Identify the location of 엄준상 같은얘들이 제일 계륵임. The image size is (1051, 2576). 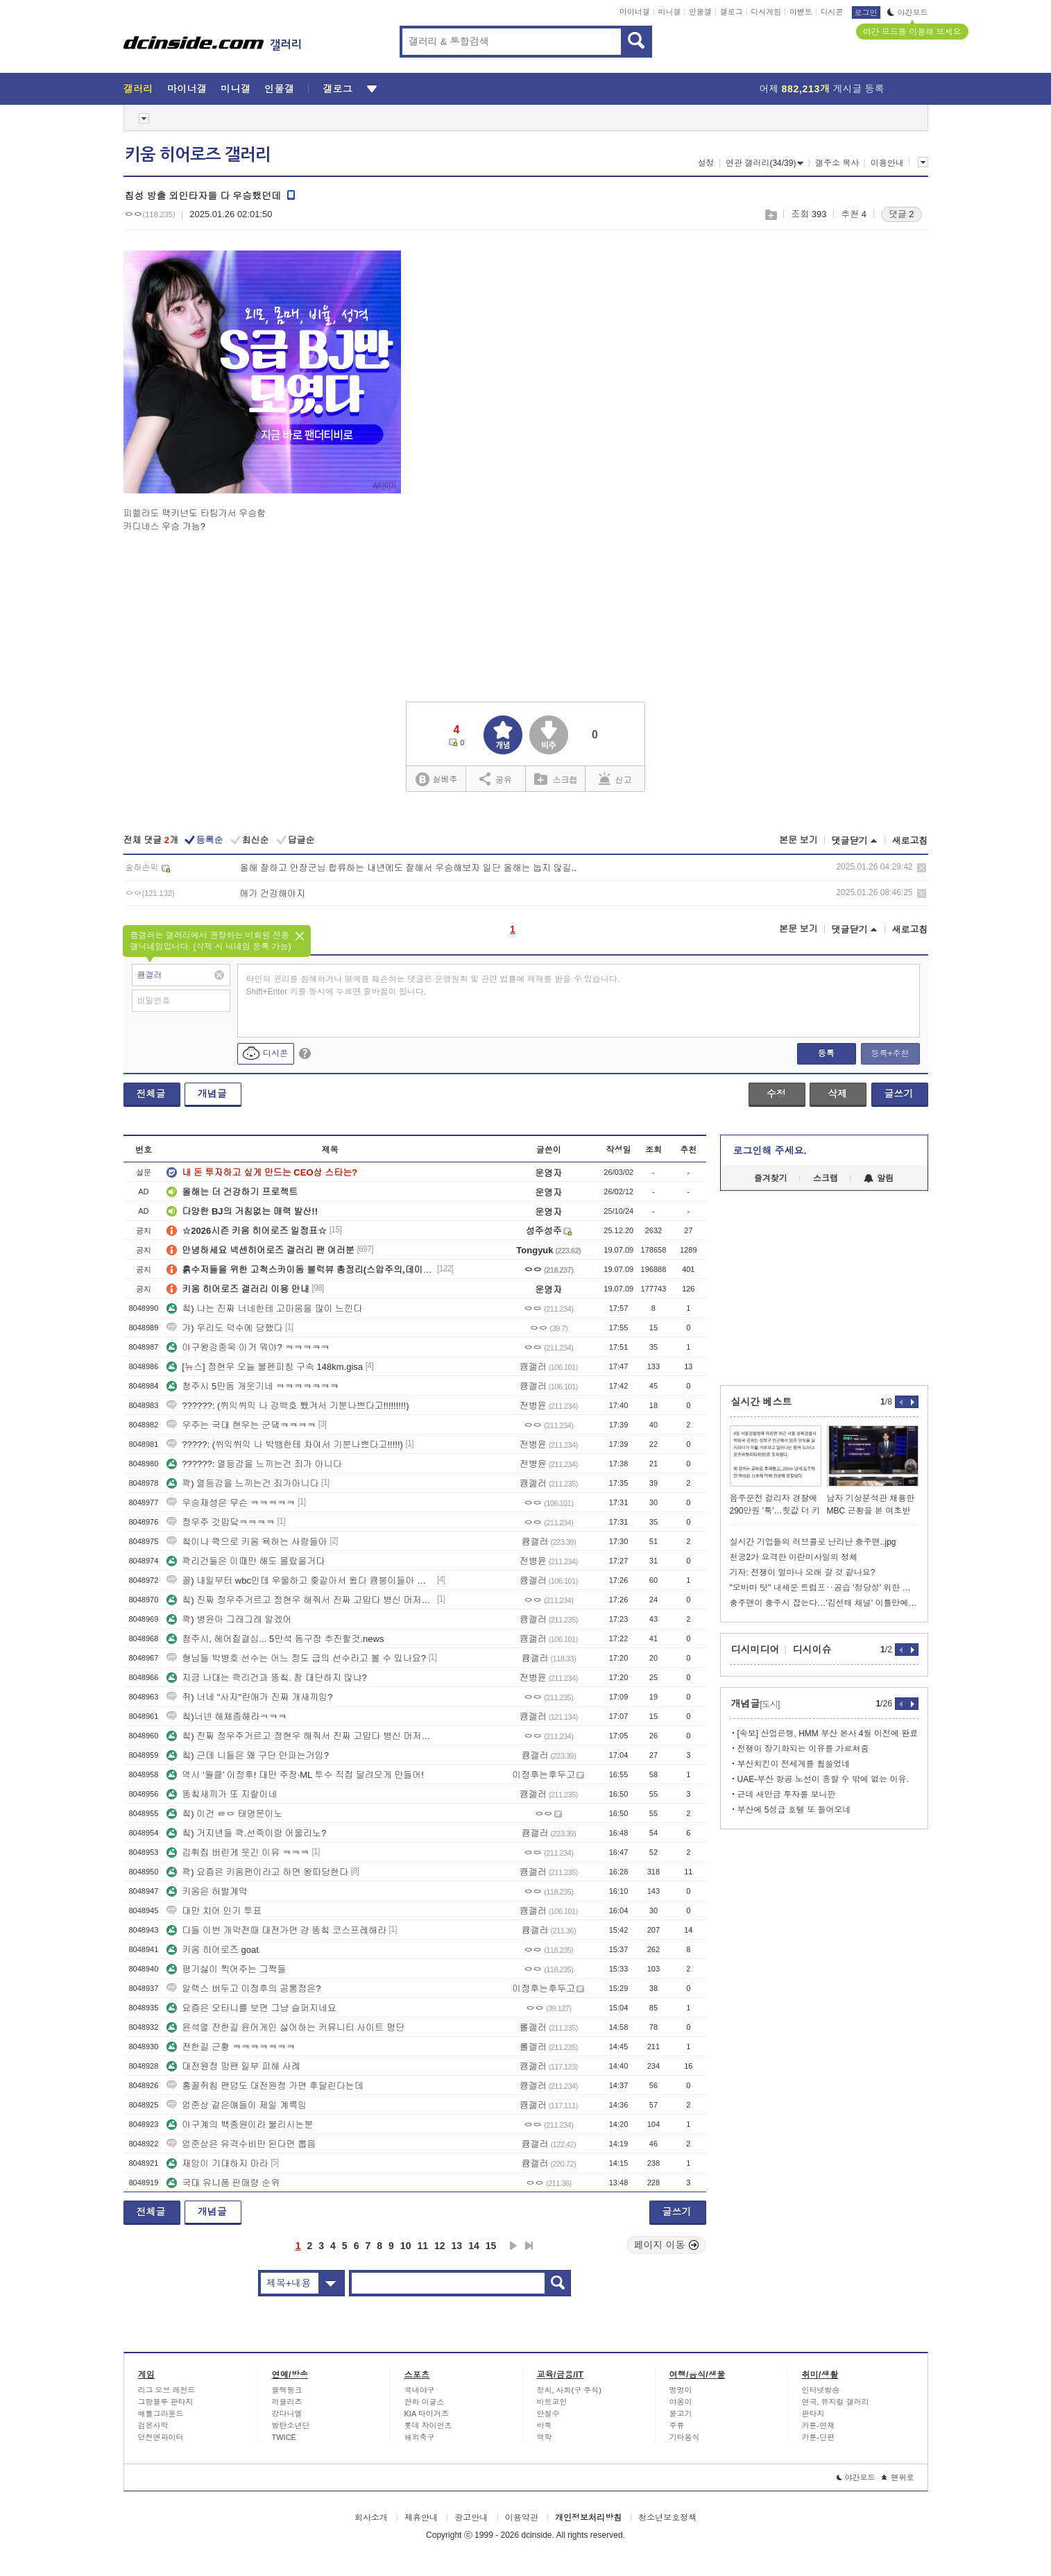
(236, 2105).